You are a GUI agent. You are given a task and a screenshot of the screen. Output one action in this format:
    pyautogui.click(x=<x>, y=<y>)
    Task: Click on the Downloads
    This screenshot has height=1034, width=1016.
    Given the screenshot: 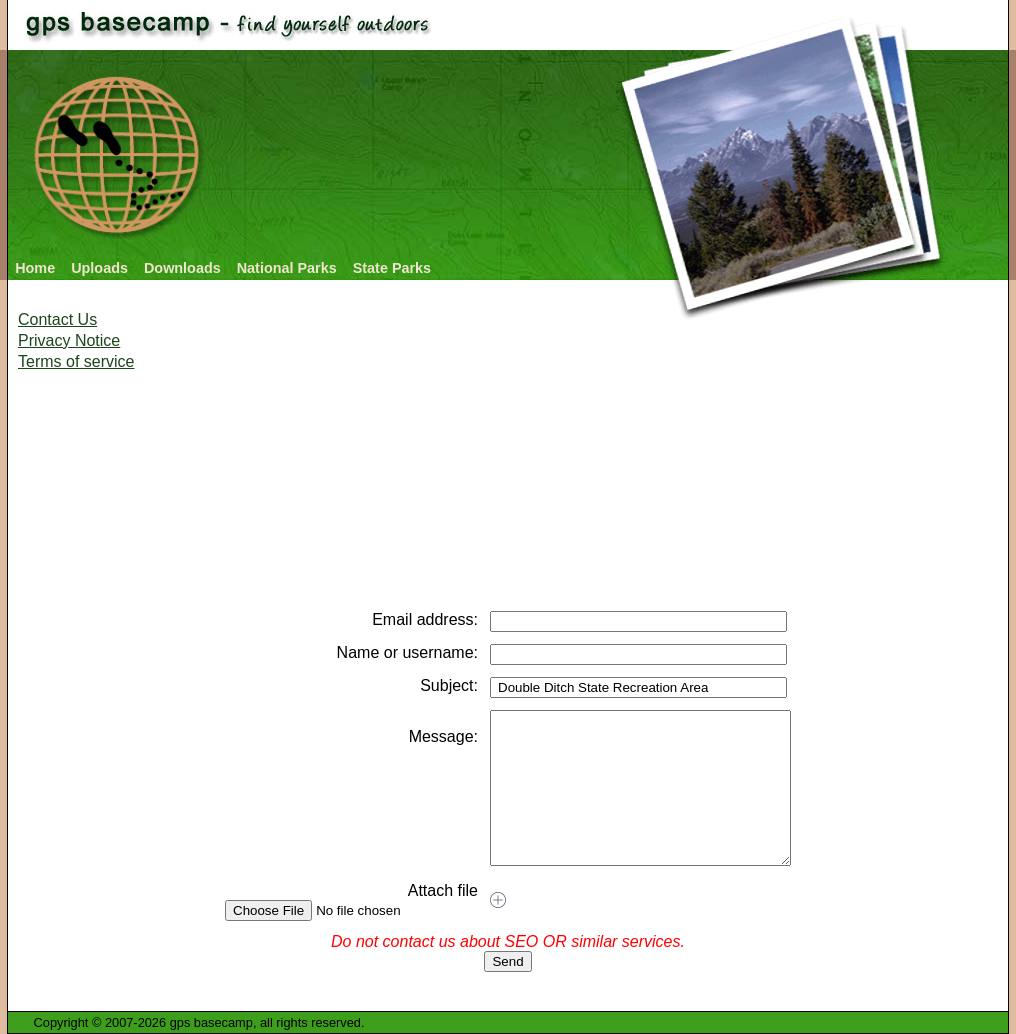 What is the action you would take?
    pyautogui.click(x=182, y=268)
    